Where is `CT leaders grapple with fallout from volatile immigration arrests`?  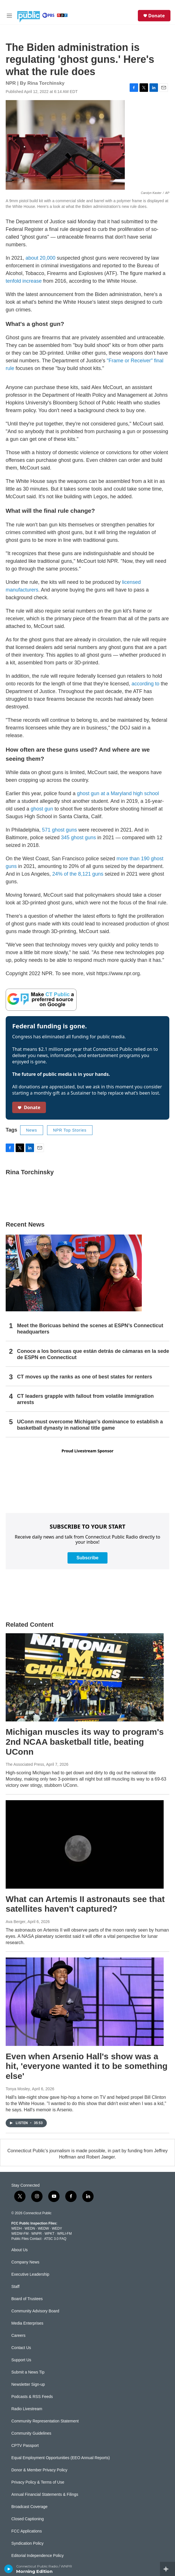
CT leaders grapple with fallout from volatile immigration arrests is located at coordinates (85, 1399).